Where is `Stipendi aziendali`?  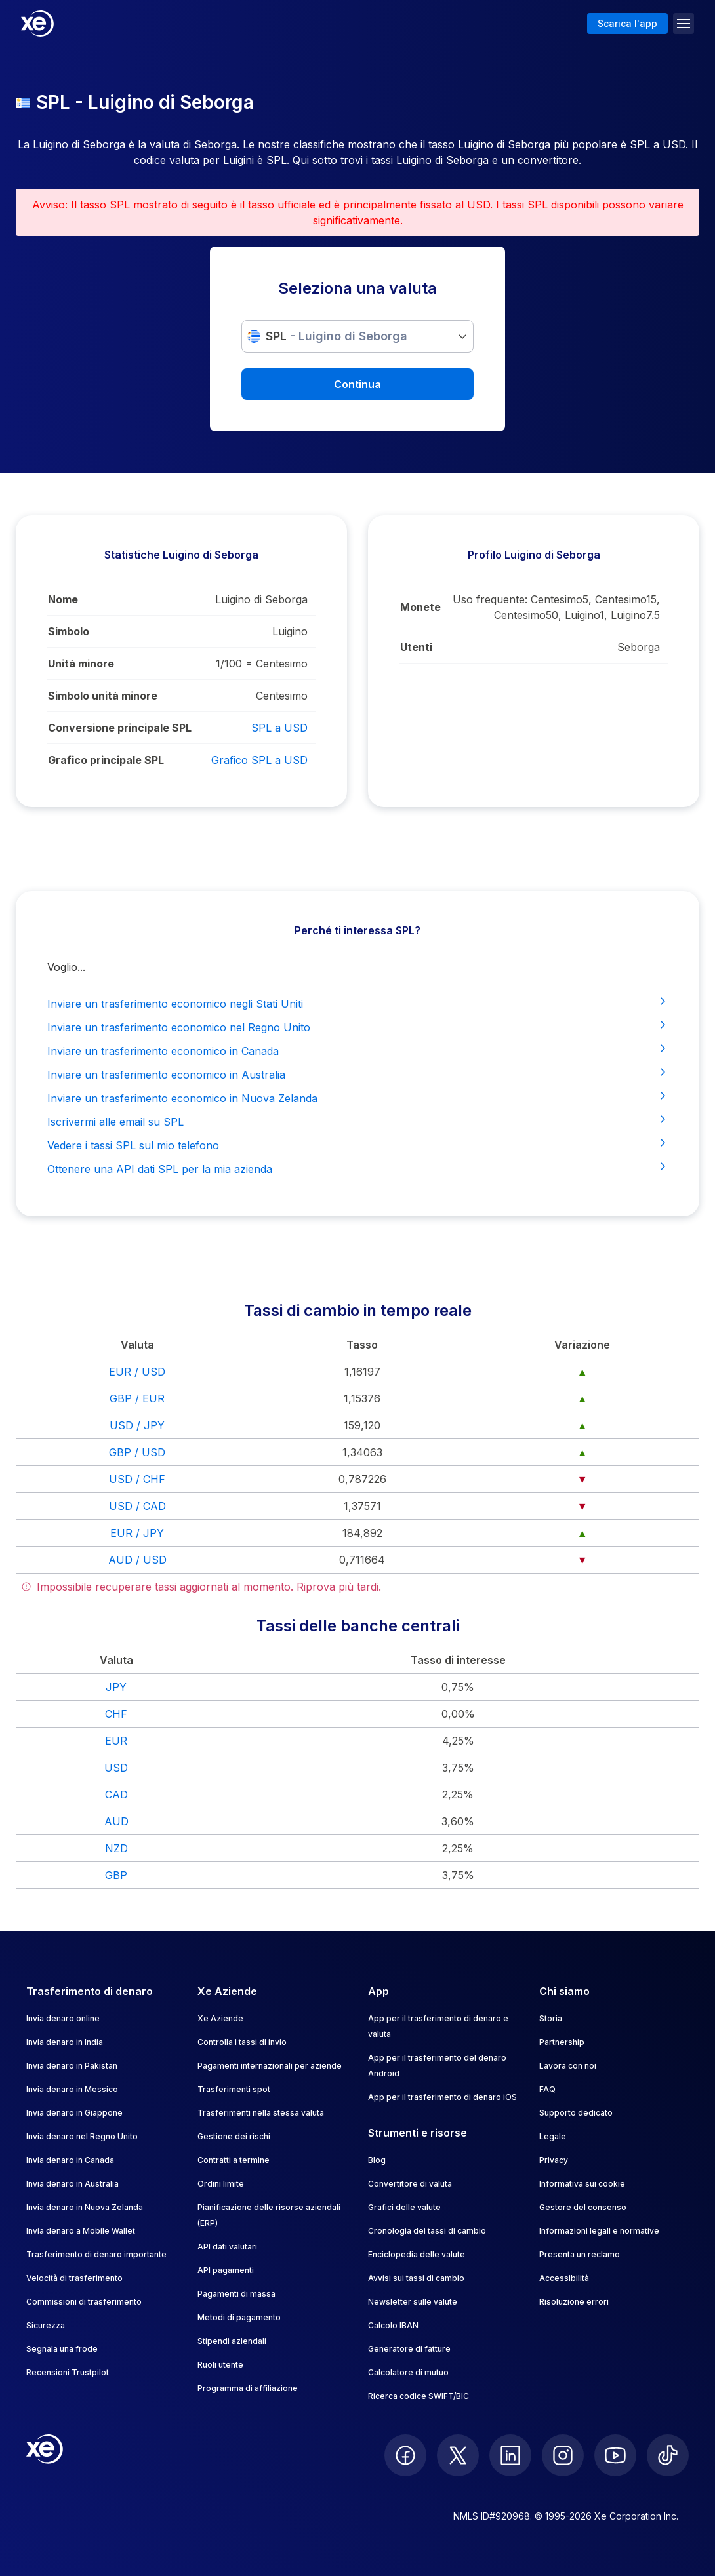 Stipendi aziendali is located at coordinates (231, 2341).